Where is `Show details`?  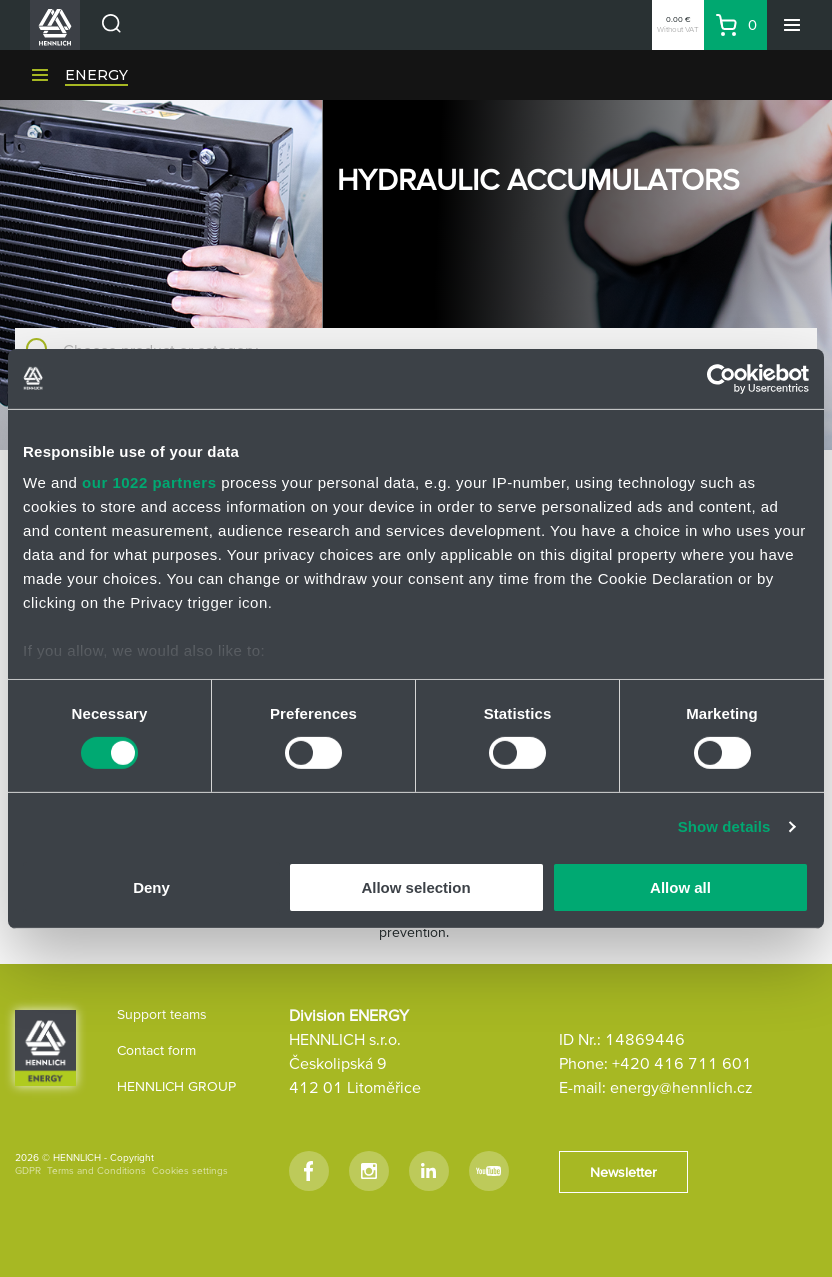 Show details is located at coordinates (724, 826).